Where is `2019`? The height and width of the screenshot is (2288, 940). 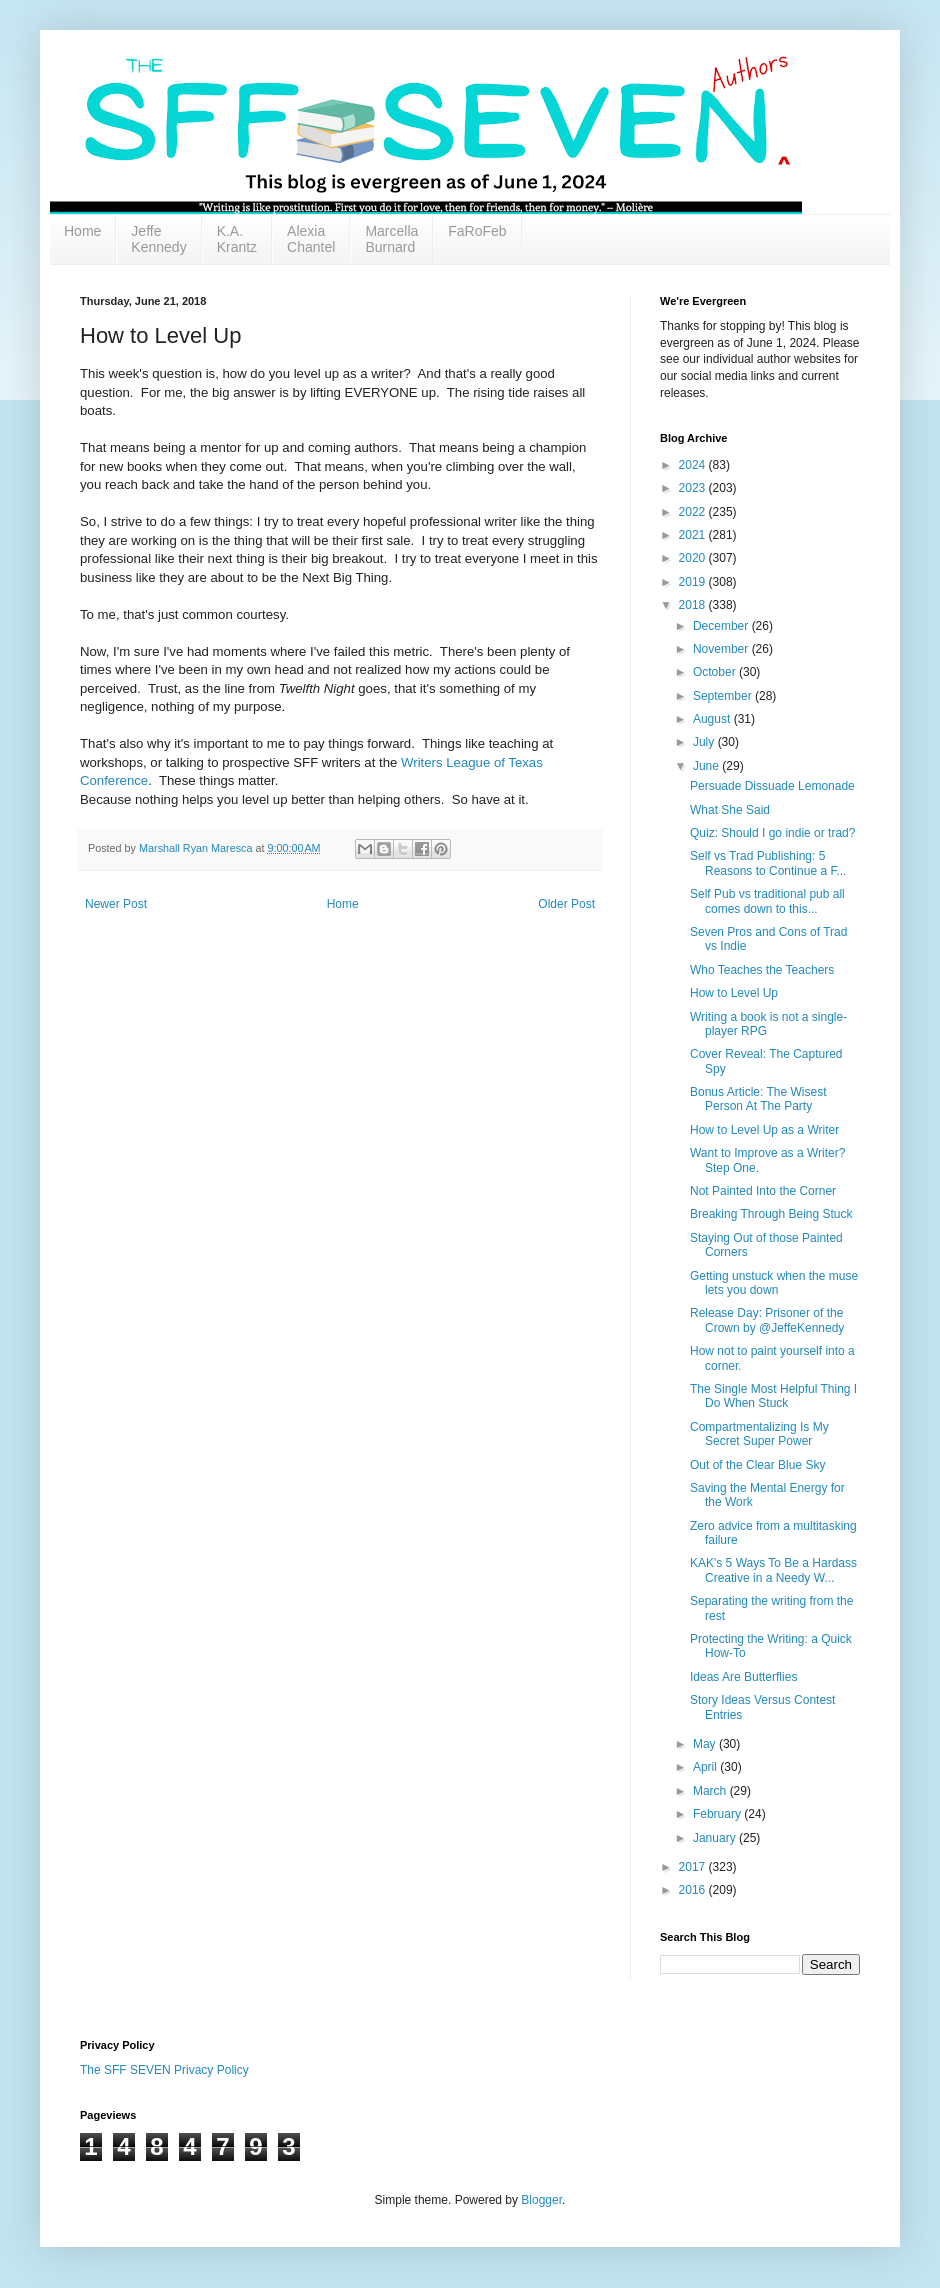 2019 is located at coordinates (694, 582).